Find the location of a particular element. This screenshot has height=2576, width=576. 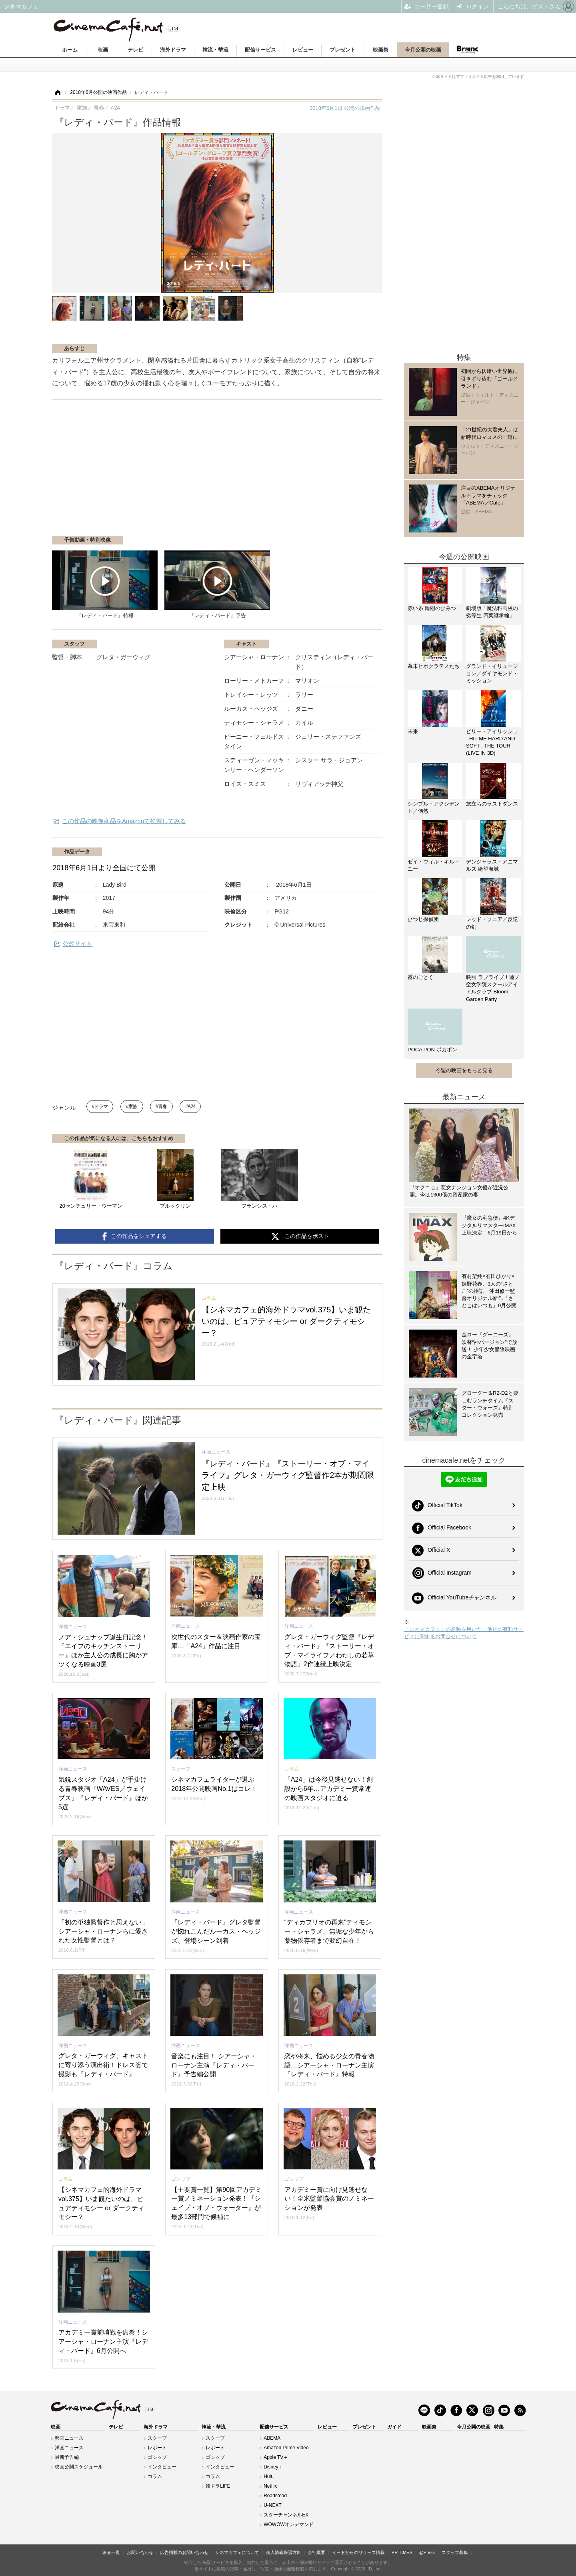

海外ドラマ is located at coordinates (173, 50).